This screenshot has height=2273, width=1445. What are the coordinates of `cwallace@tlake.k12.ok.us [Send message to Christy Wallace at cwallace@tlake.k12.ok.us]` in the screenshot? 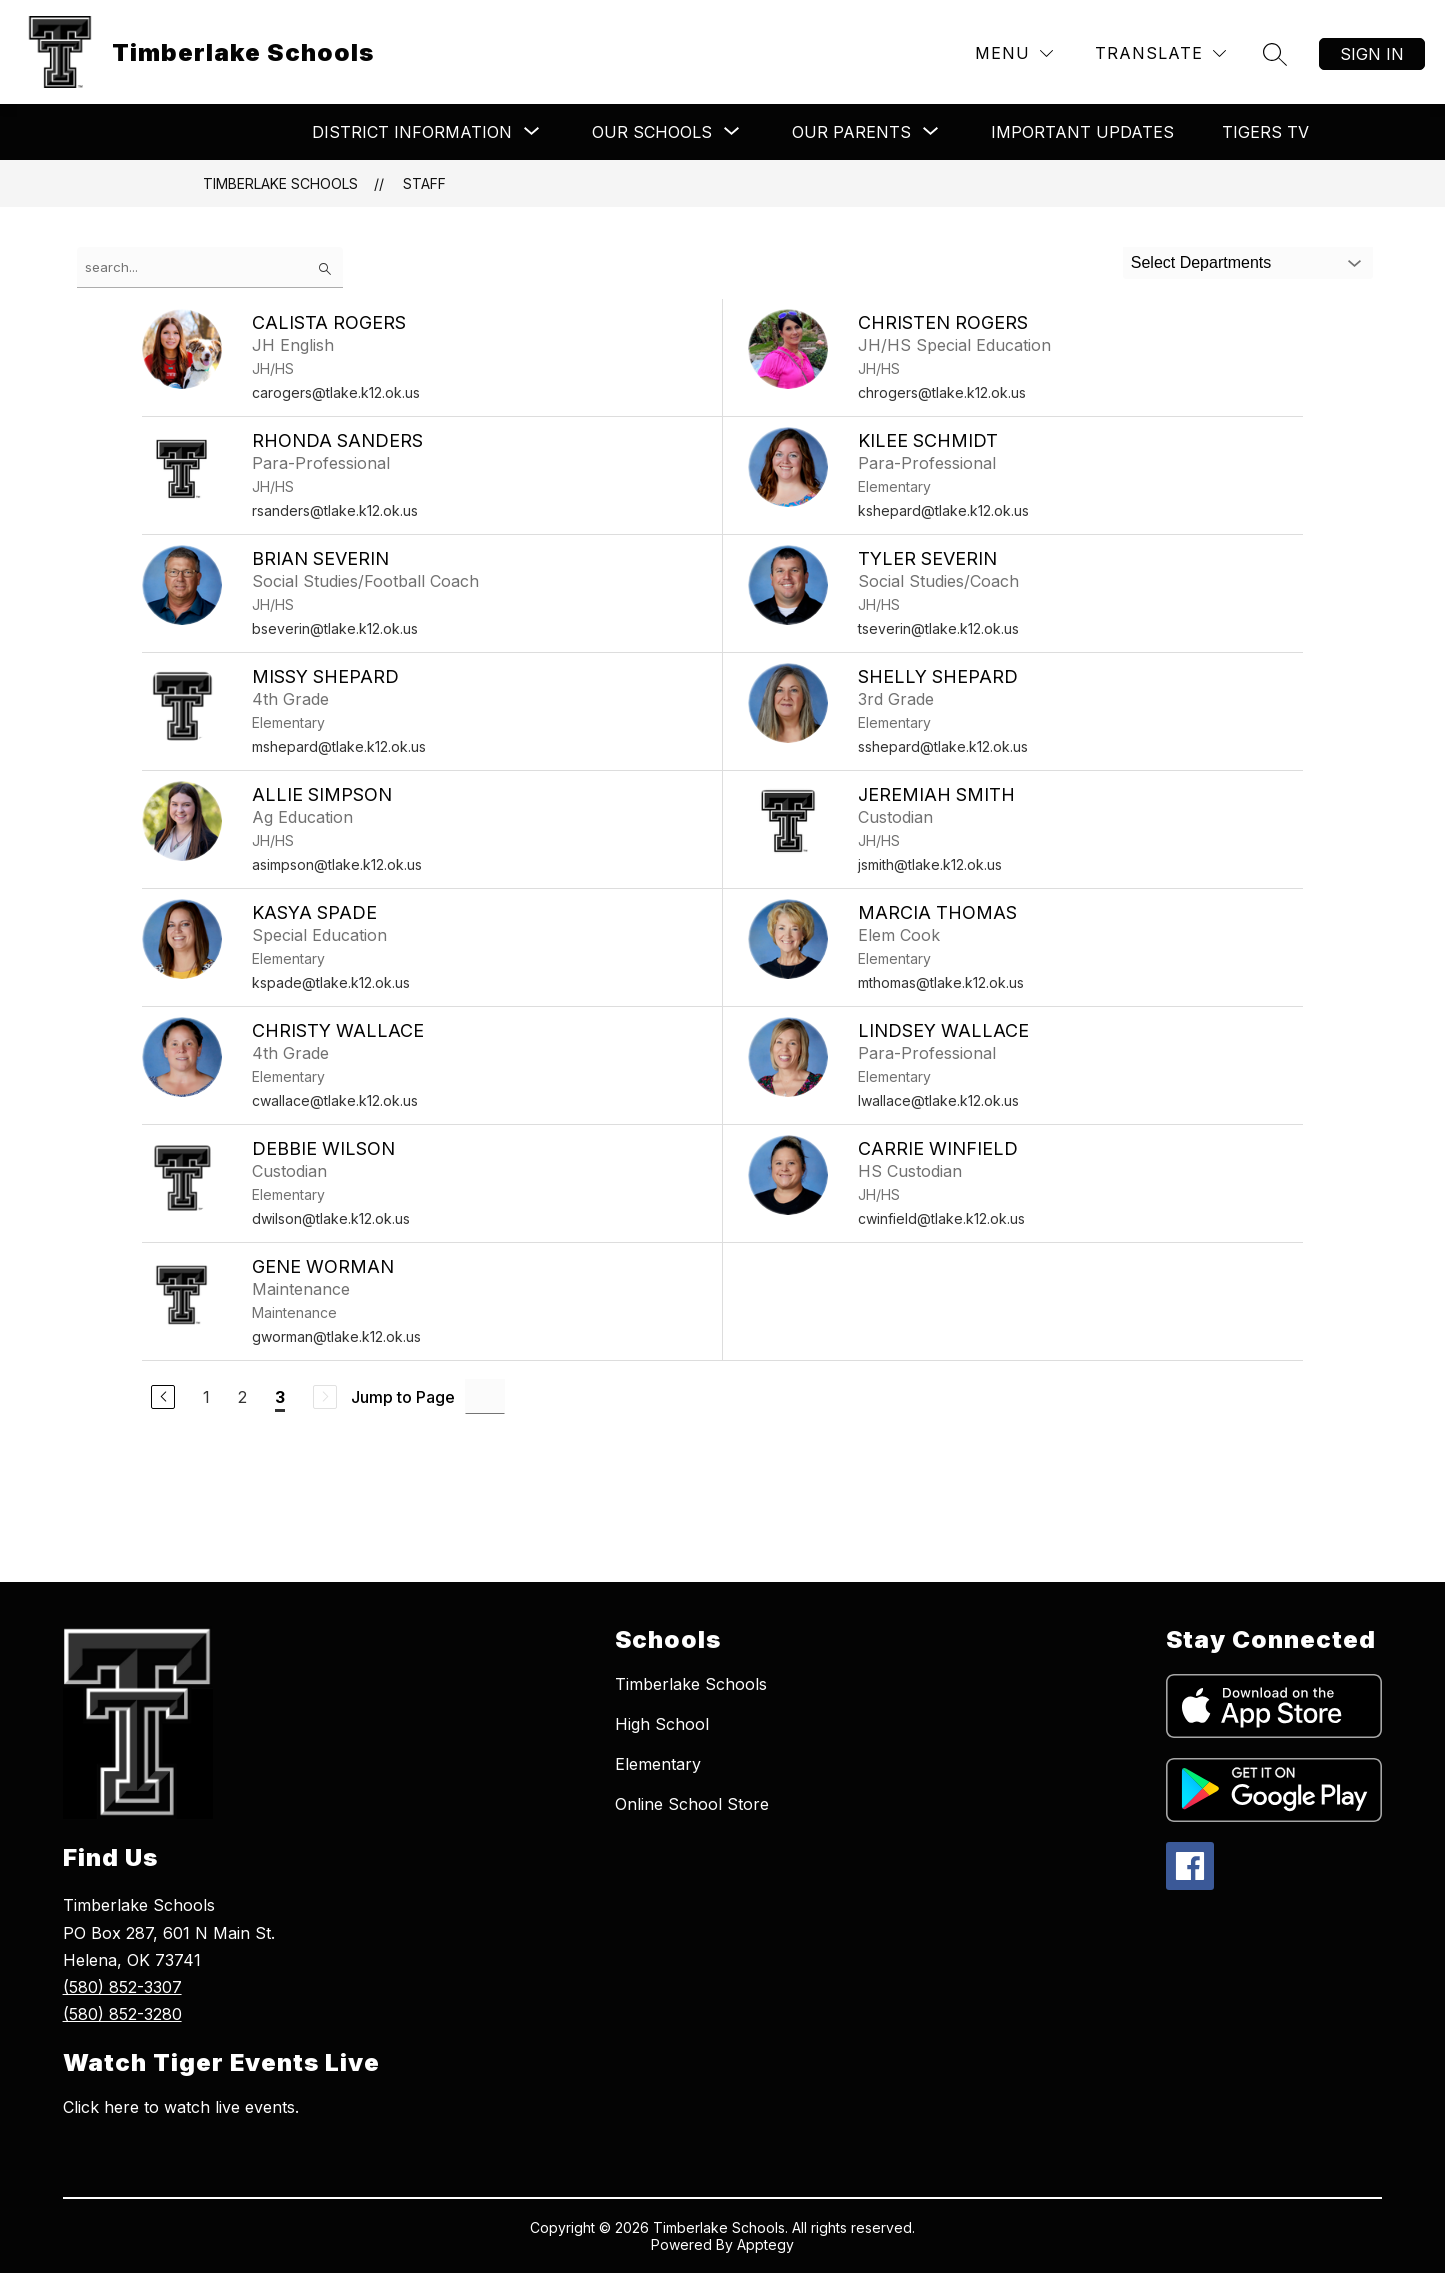 It's located at (335, 1100).